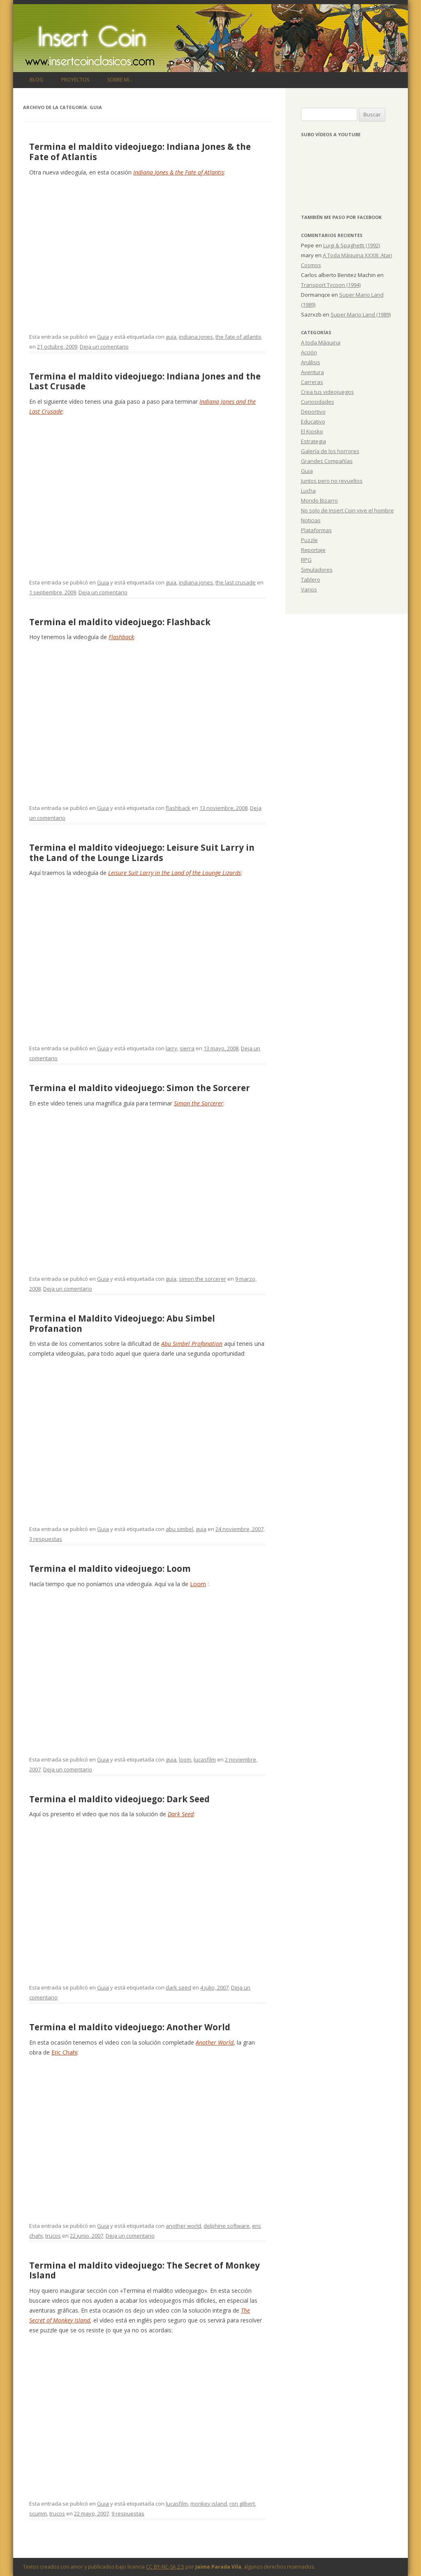 The width and height of the screenshot is (421, 2576). I want to click on Indiana Jones & the Fate of Atlantis, so click(178, 172).